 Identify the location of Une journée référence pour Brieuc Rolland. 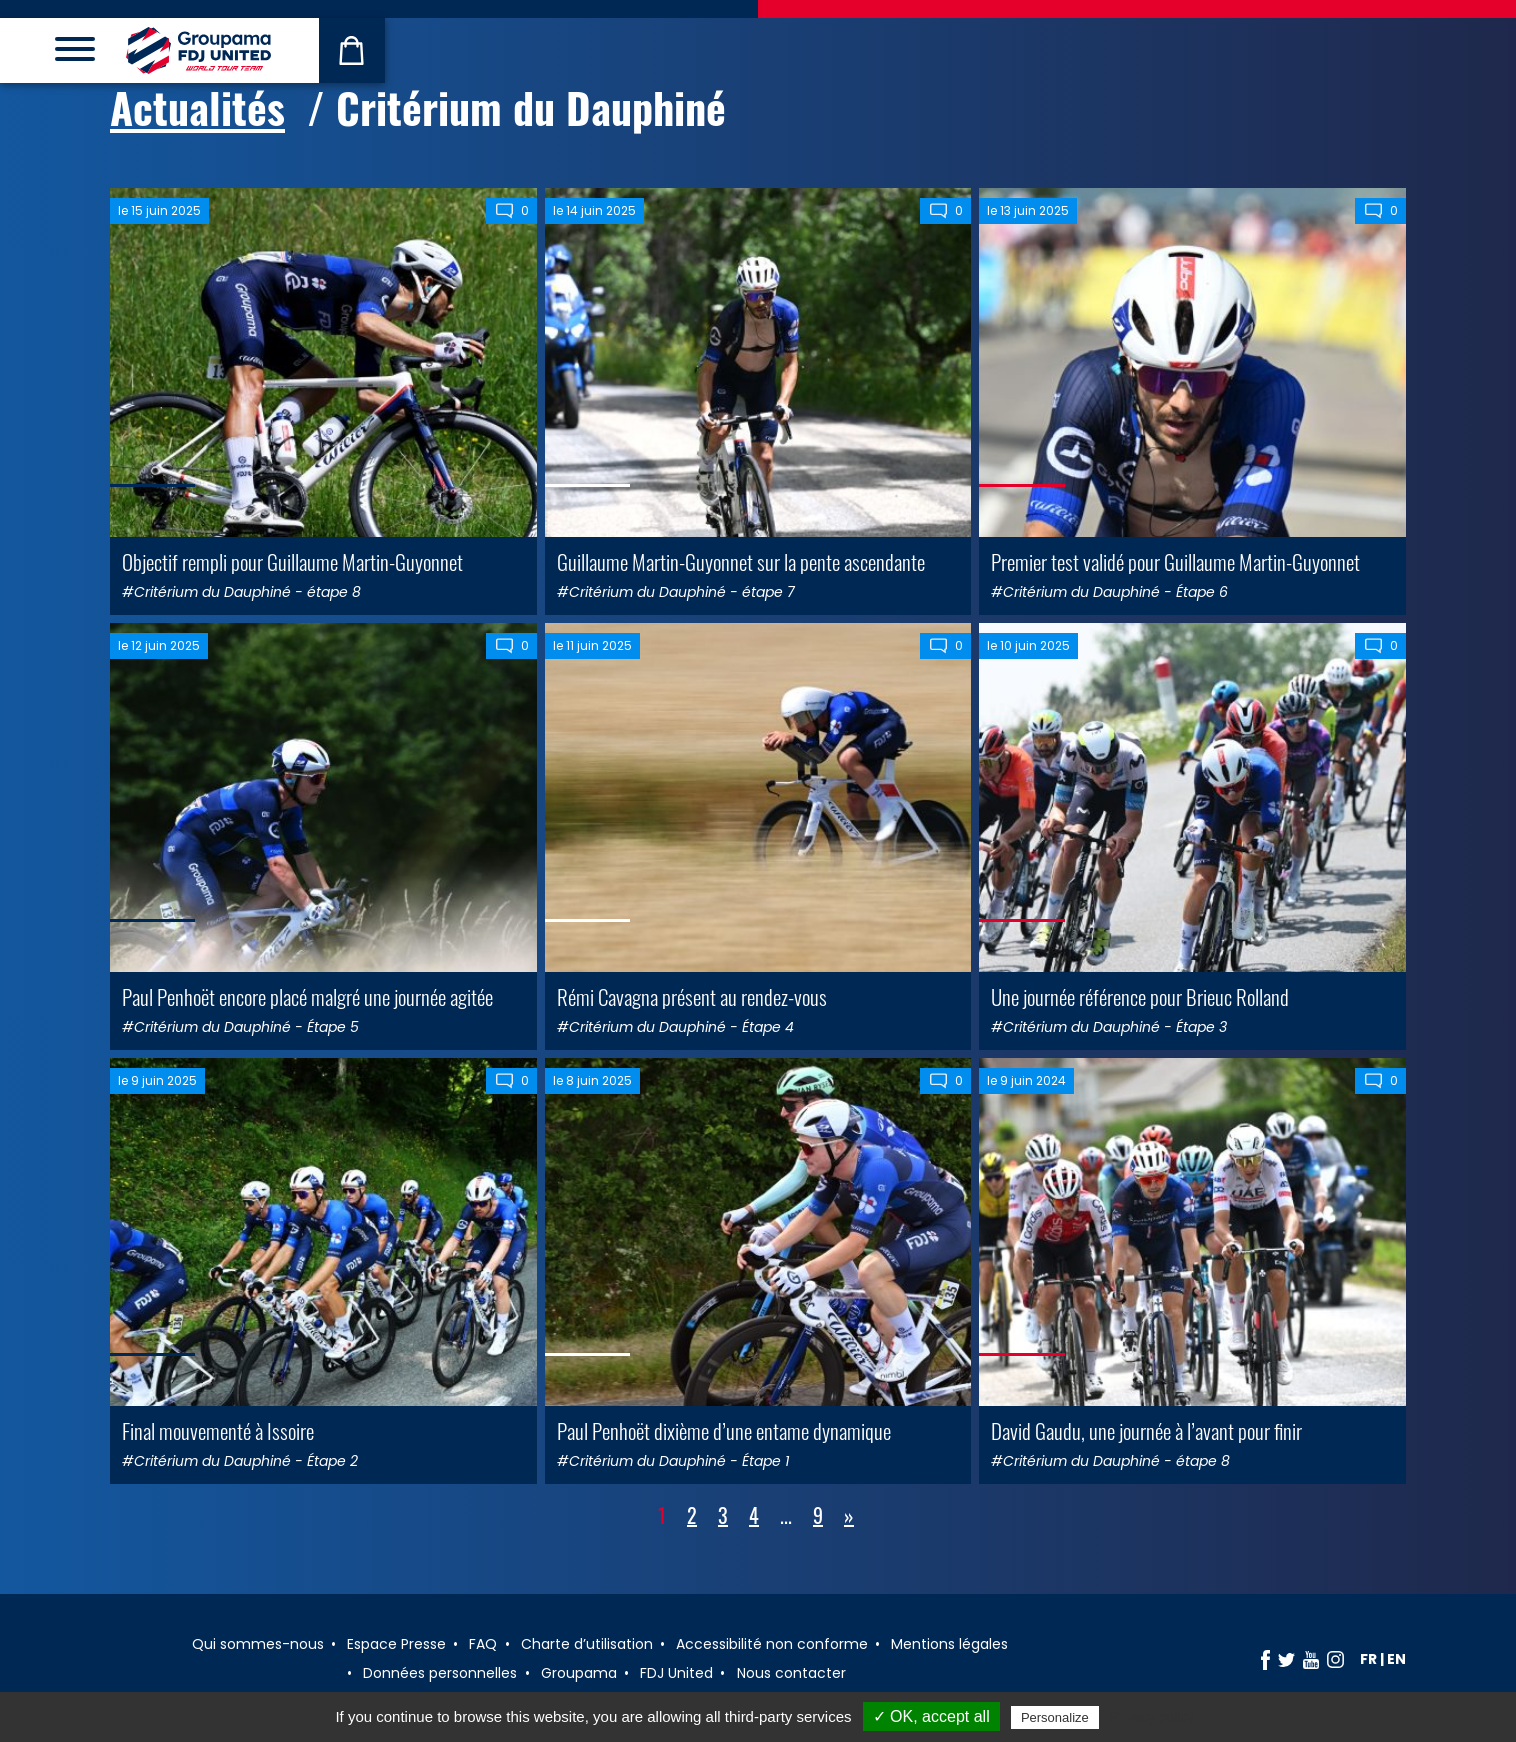
(1140, 996).